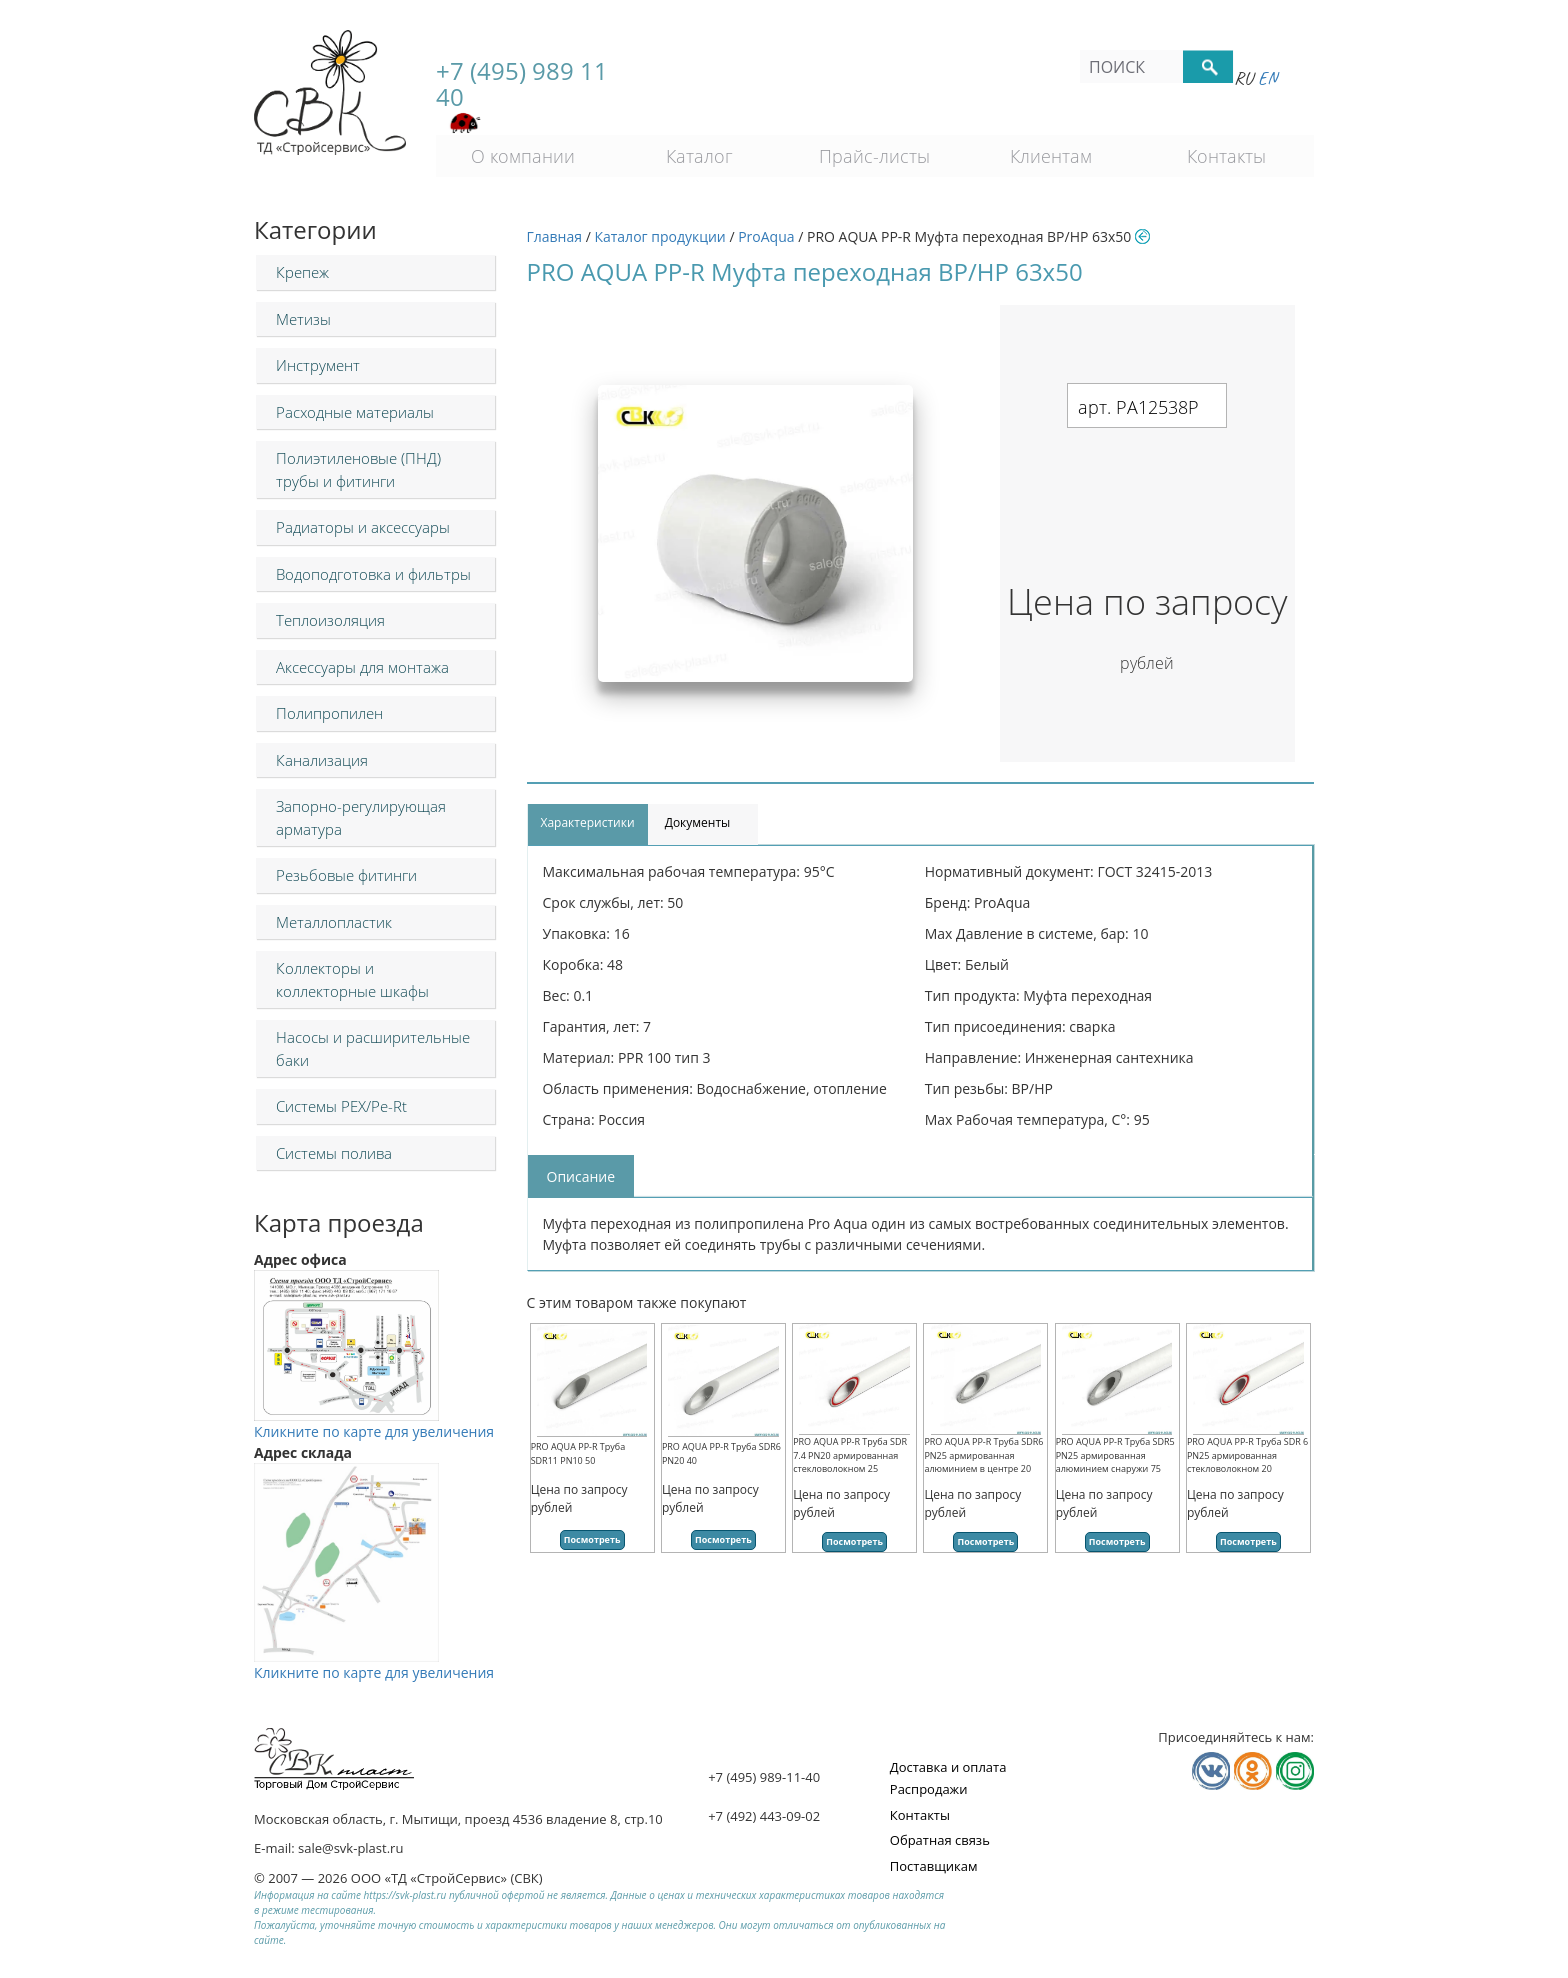 This screenshot has height=1978, width=1568. Describe the element at coordinates (929, 1789) in the screenshot. I see `Распродажи` at that location.